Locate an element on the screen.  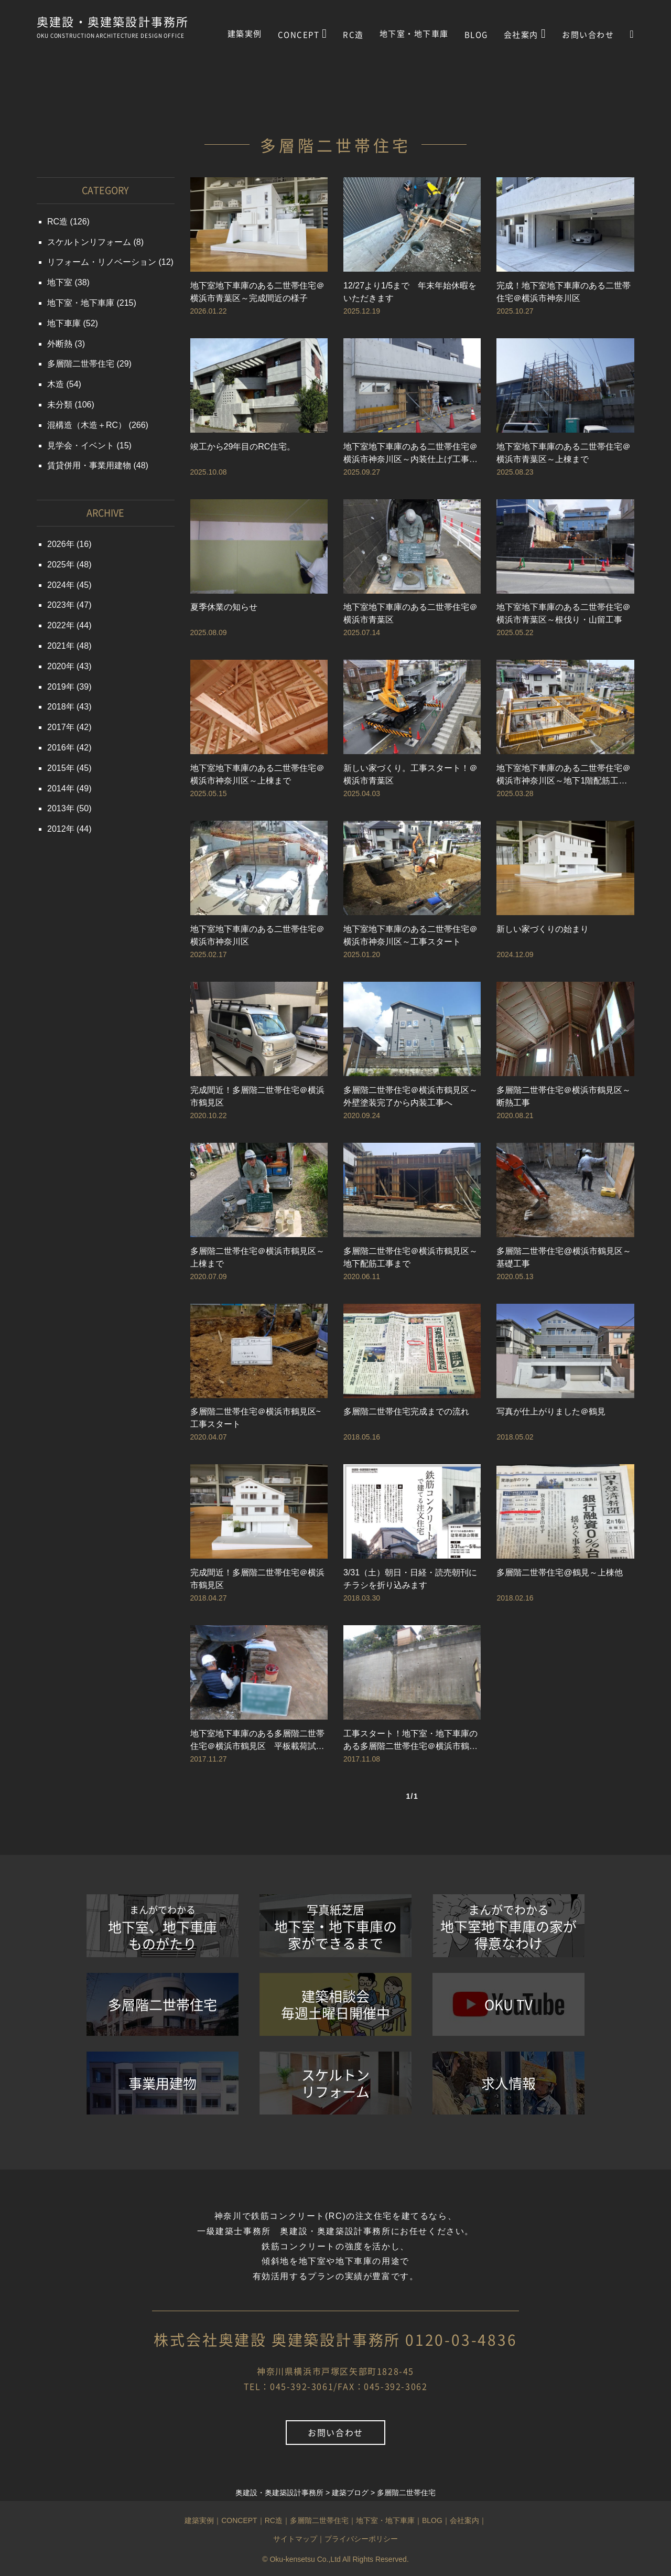
地下室地下車庫のある二世帯住宅＠横浜市神奈川区～地下1階配筋工事まで is located at coordinates (563, 775).